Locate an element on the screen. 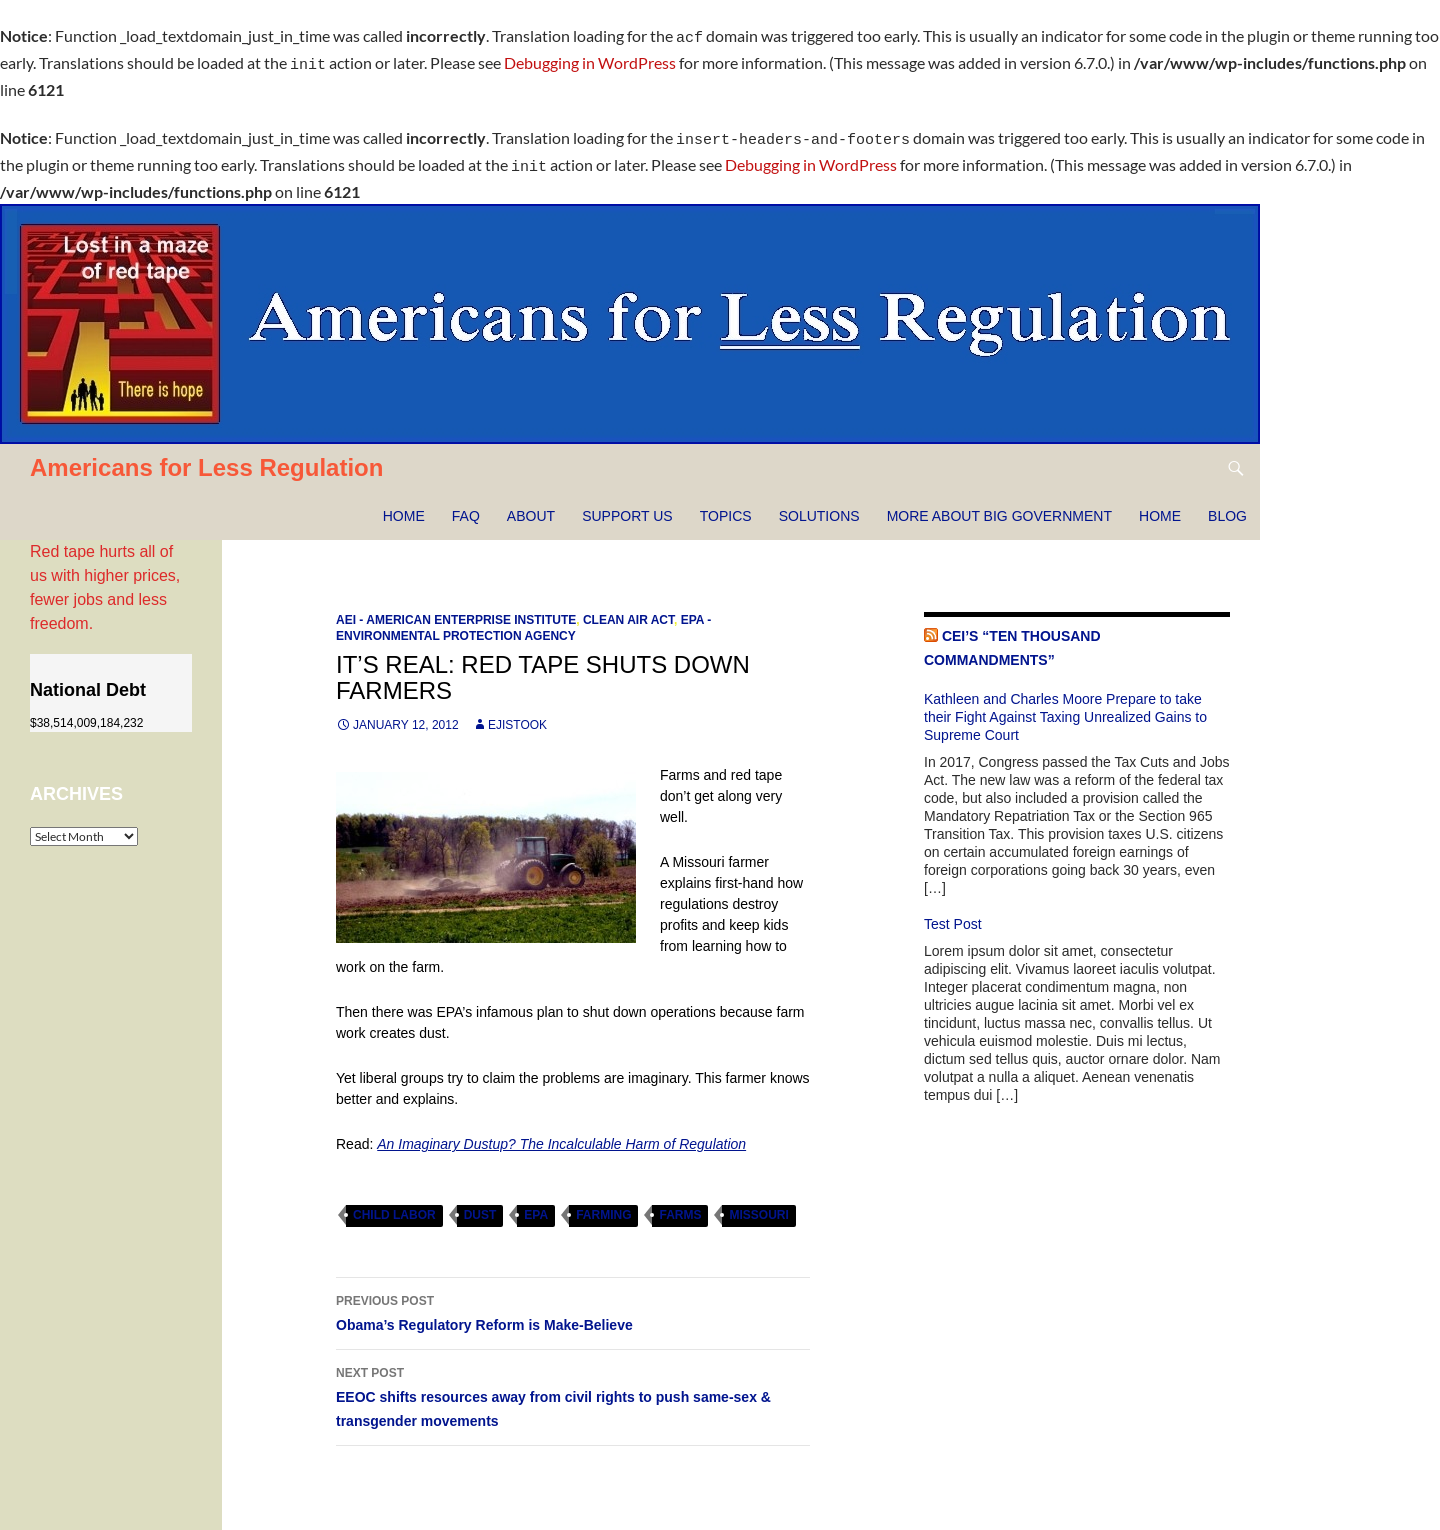 Image resolution: width=1440 pixels, height=1530 pixels. Topics is located at coordinates (726, 504).